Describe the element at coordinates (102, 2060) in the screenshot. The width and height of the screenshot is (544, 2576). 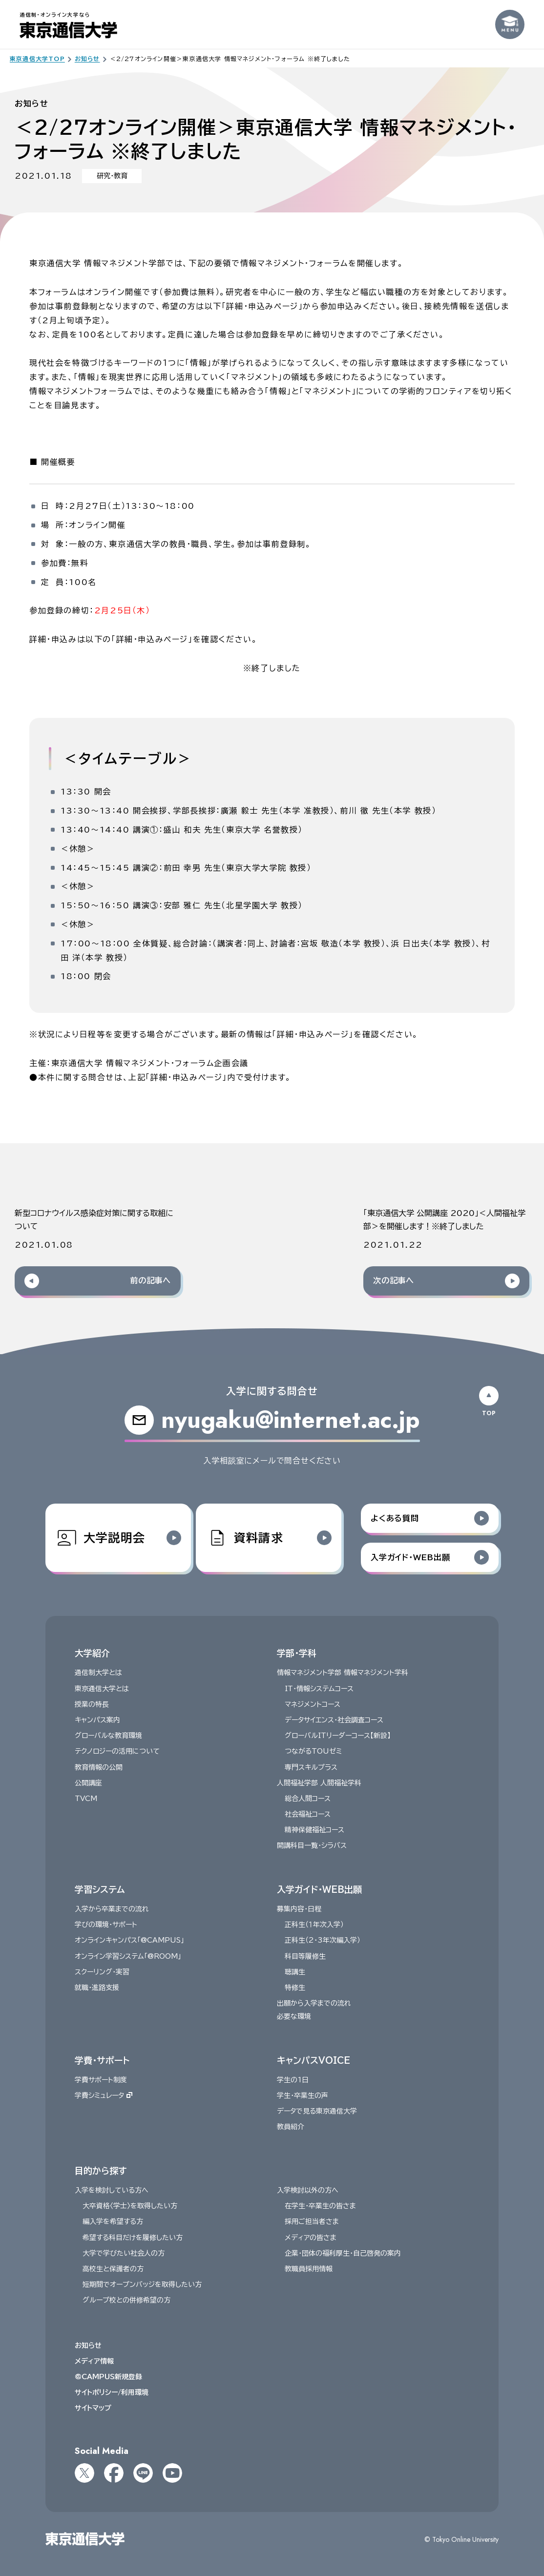
I see `学費・サポート` at that location.